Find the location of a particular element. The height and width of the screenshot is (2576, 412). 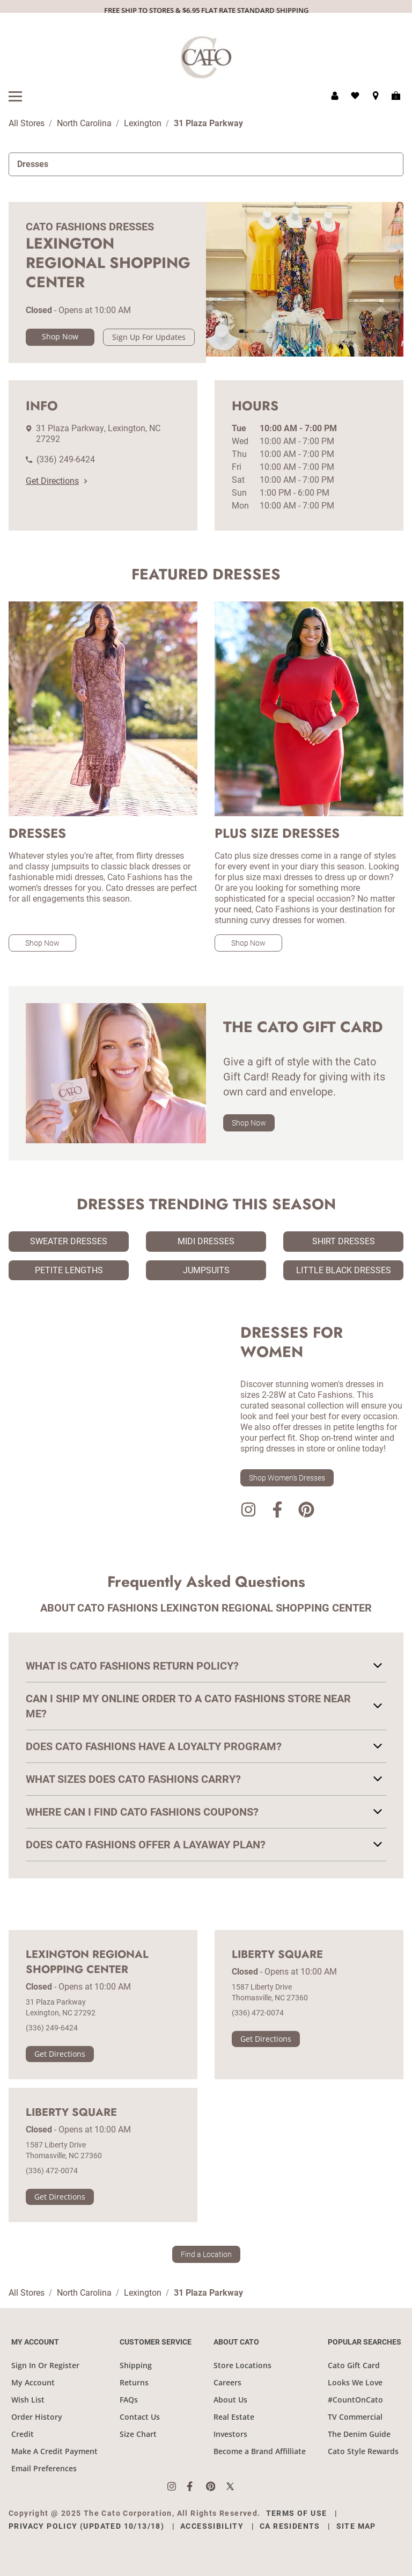

Shirt Dresses is located at coordinates (343, 1241).